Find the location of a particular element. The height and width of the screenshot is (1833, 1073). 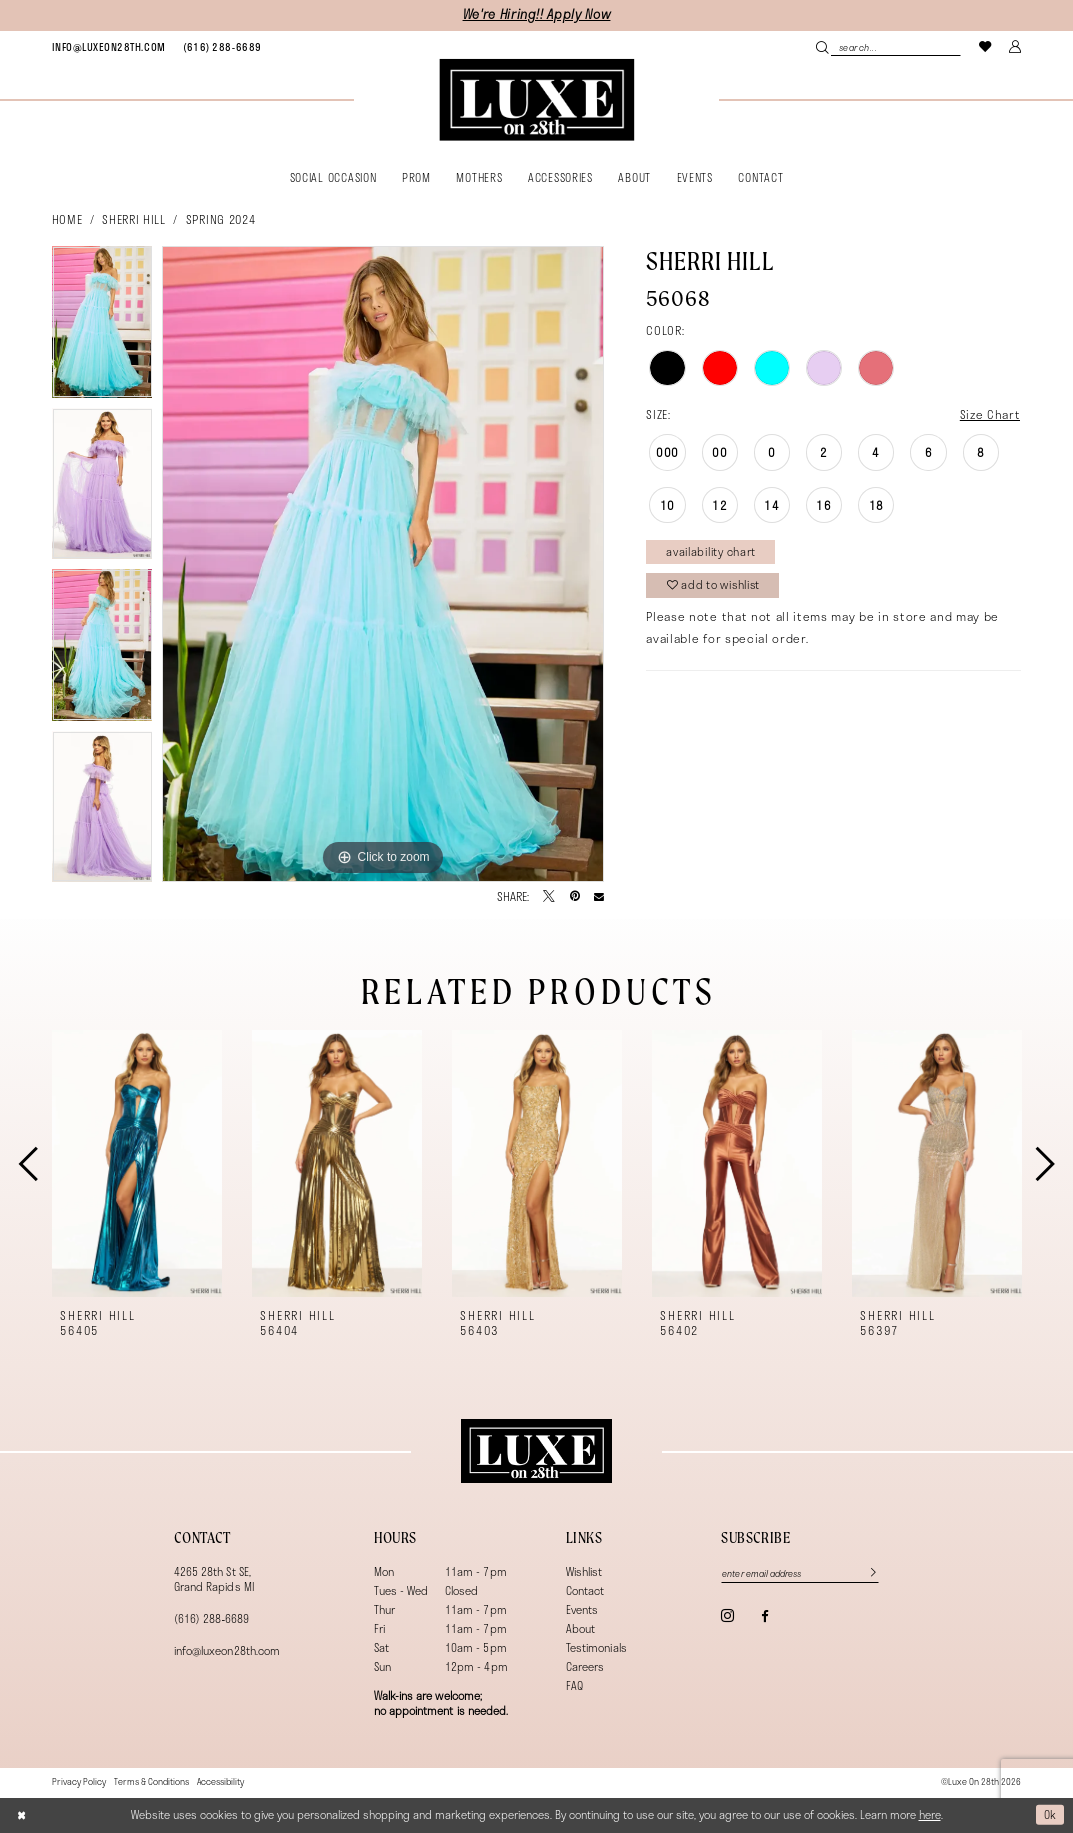

[Phone us: (616) 288 6689] is located at coordinates (222, 47).